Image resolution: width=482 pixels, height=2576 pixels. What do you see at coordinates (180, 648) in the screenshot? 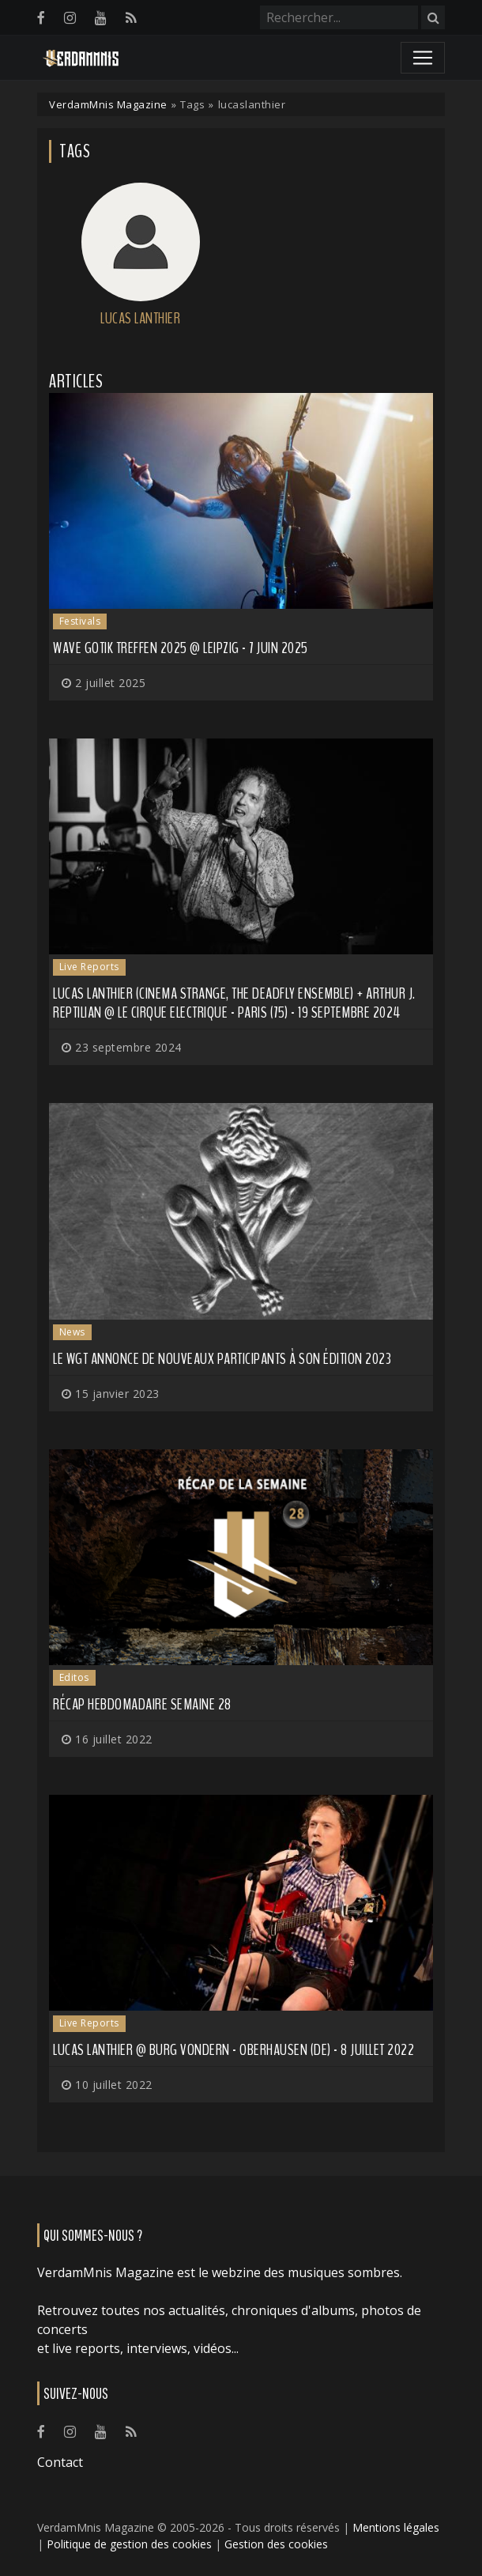
I see `Wave Gotik Treffen 2025 @ Leipzig - 7 juin 2025` at bounding box center [180, 648].